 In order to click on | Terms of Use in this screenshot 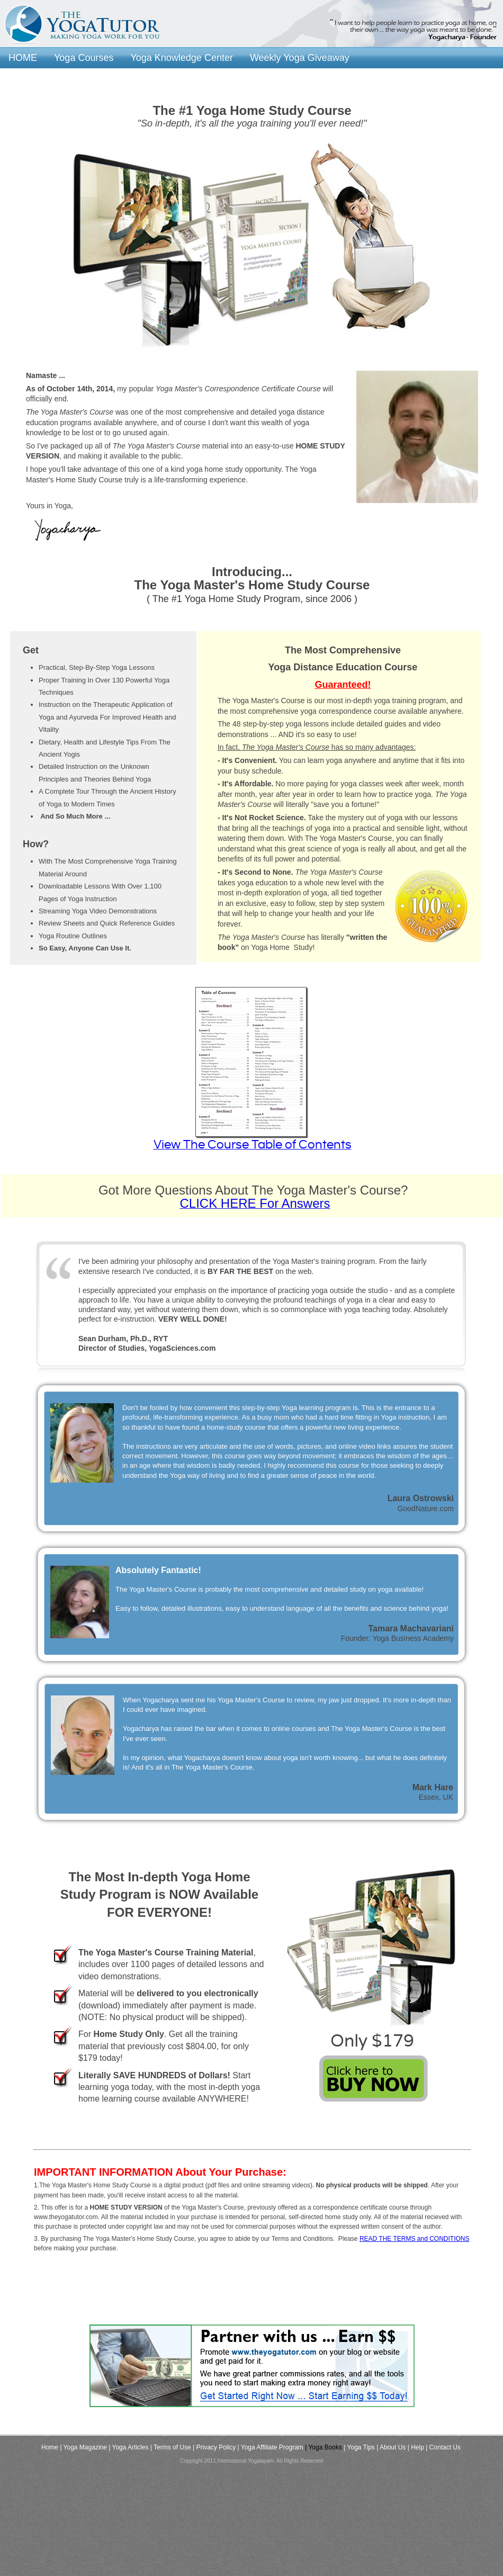, I will do `click(170, 2447)`.